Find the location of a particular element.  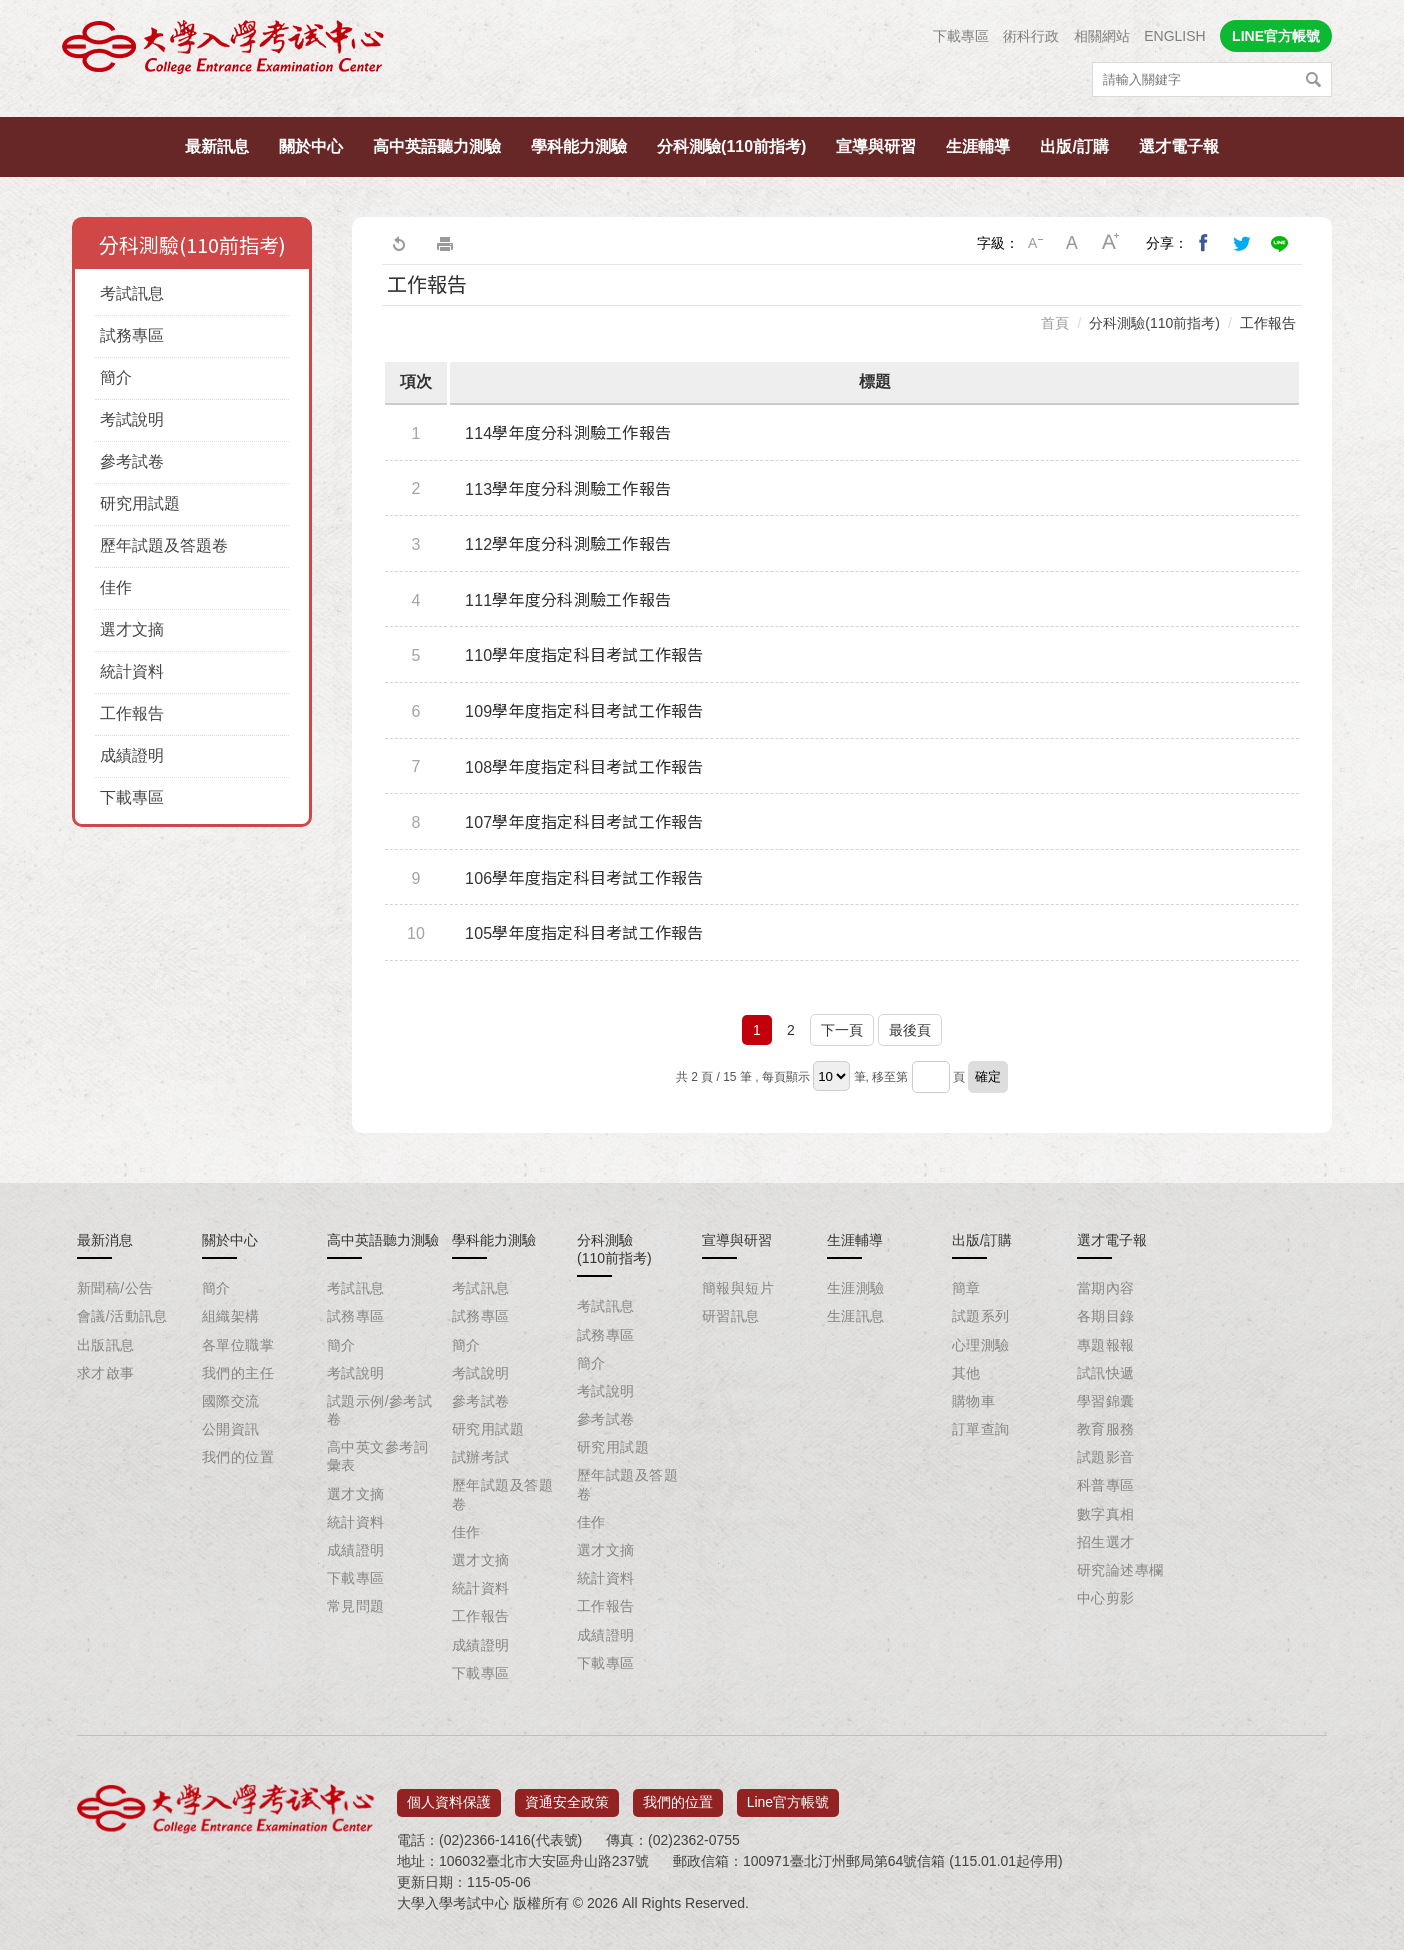

簡介 is located at coordinates (116, 377).